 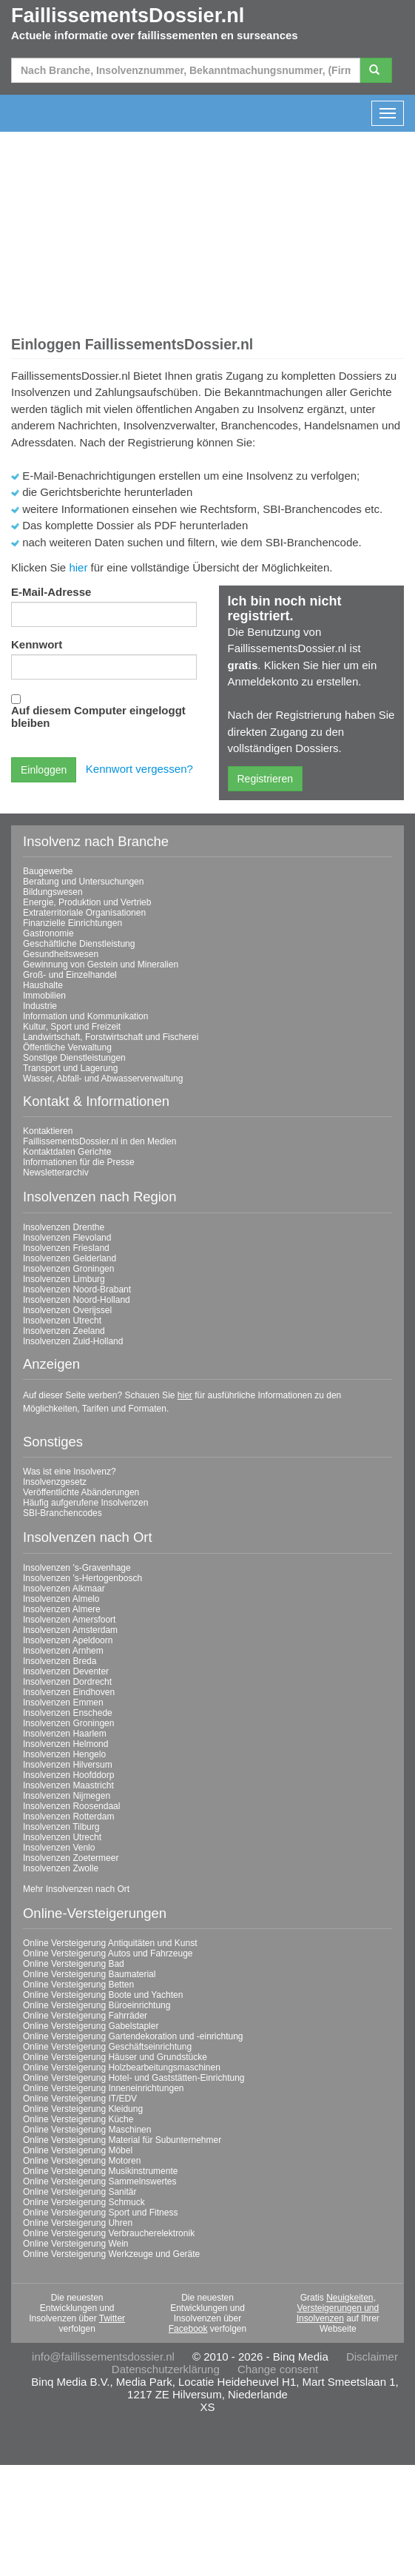 I want to click on Insolvenzen Hengelo, so click(x=64, y=1754).